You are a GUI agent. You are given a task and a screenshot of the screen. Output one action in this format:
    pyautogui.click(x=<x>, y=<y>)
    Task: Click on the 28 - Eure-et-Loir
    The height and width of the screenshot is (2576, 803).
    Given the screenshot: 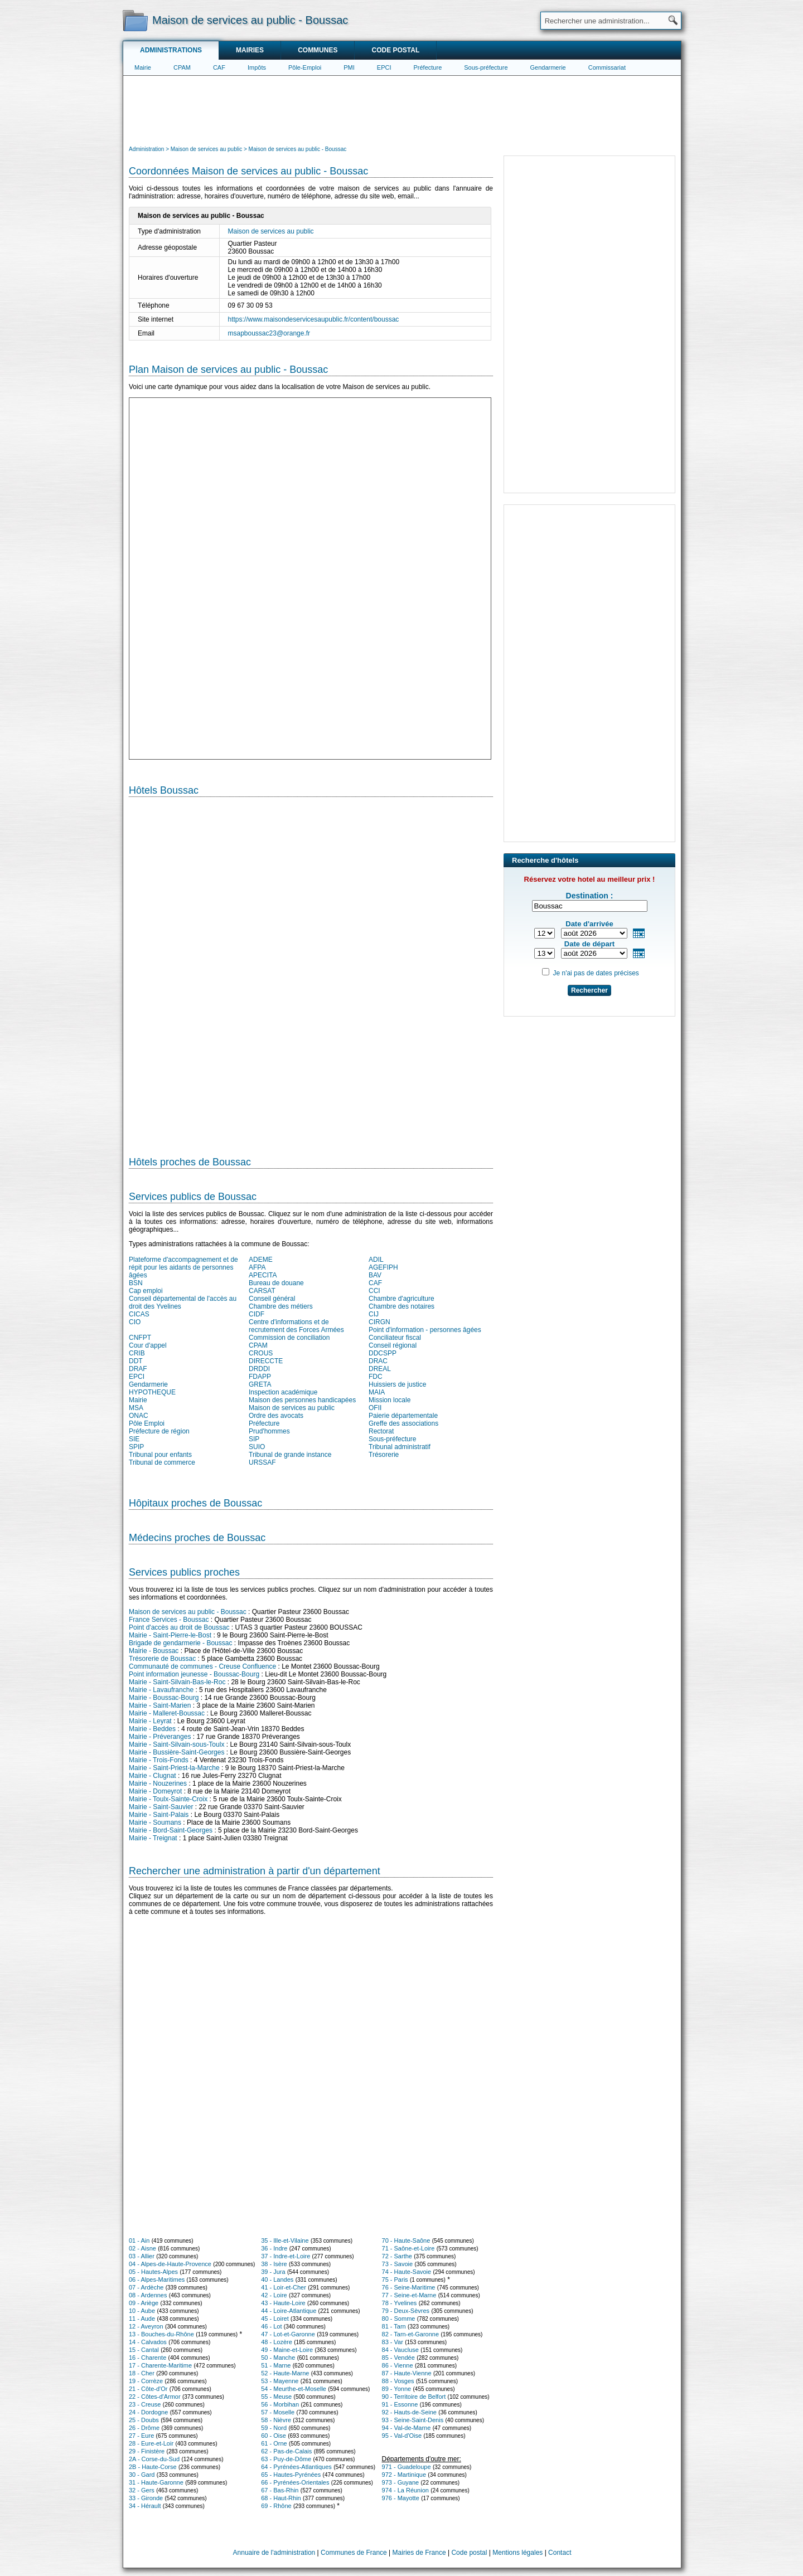 What is the action you would take?
    pyautogui.click(x=151, y=2443)
    